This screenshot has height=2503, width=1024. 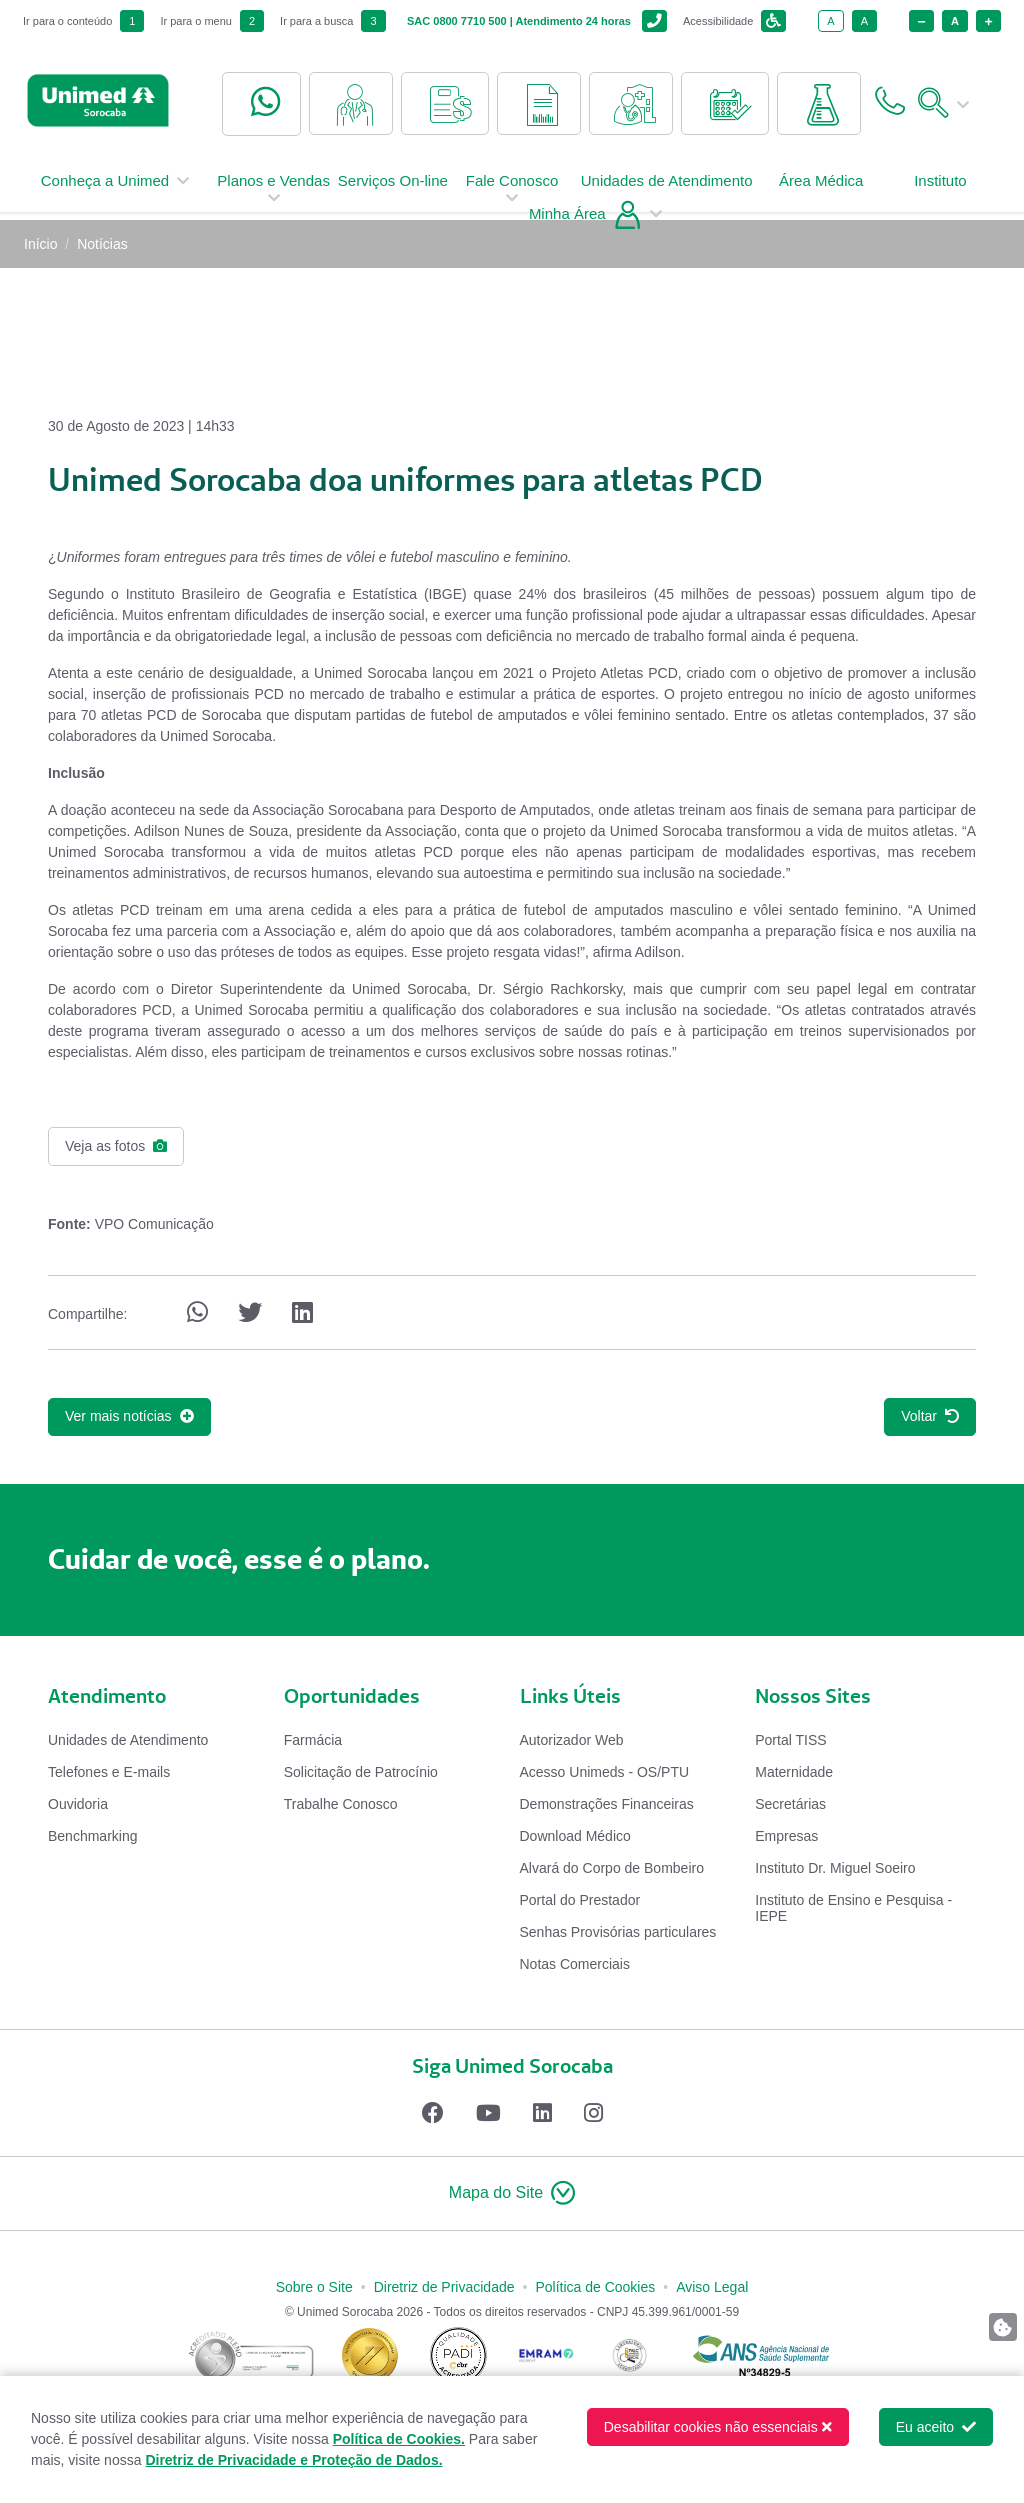 I want to click on Benchmarking, so click(x=93, y=1836).